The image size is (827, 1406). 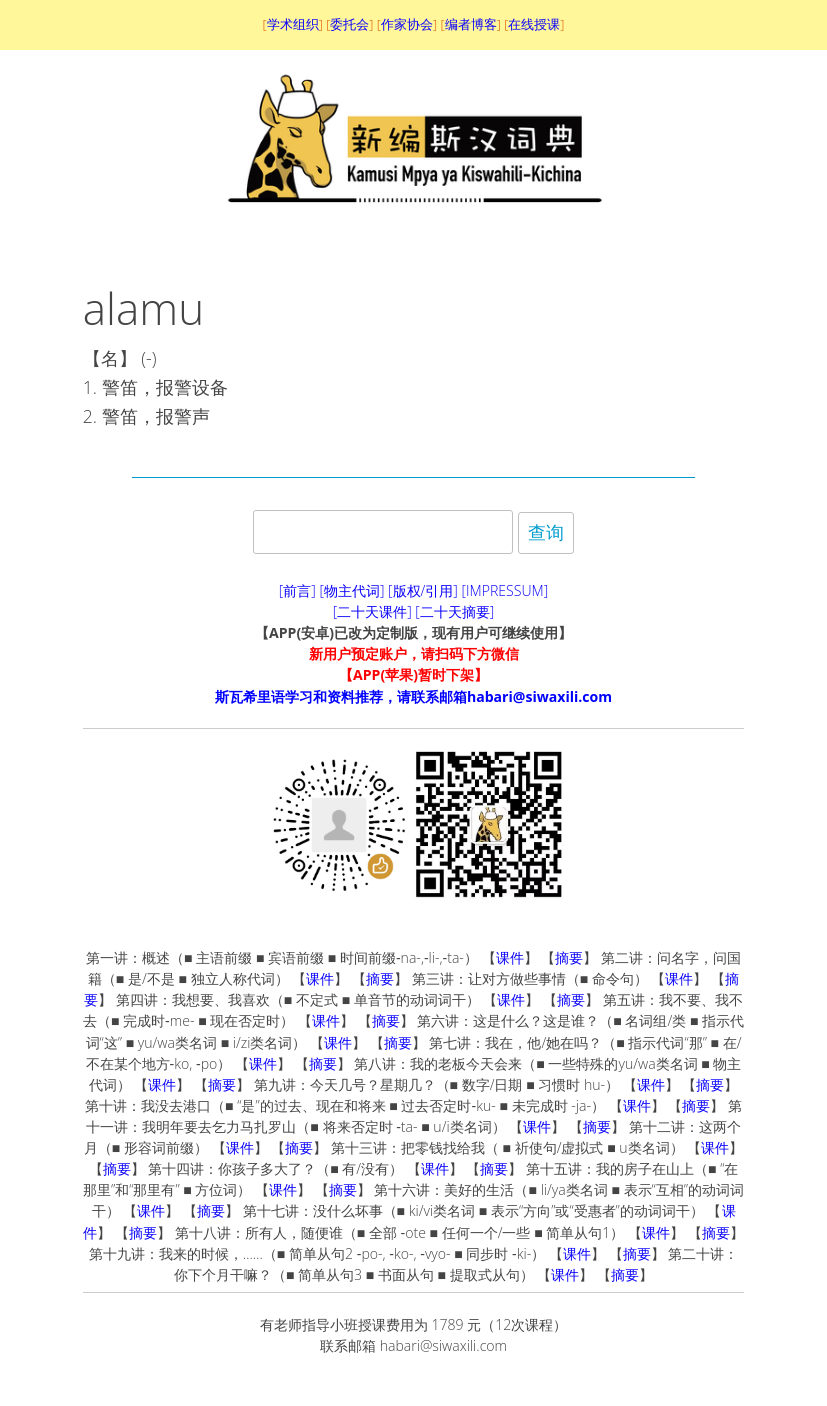 I want to click on 摘要, so click(x=569, y=957).